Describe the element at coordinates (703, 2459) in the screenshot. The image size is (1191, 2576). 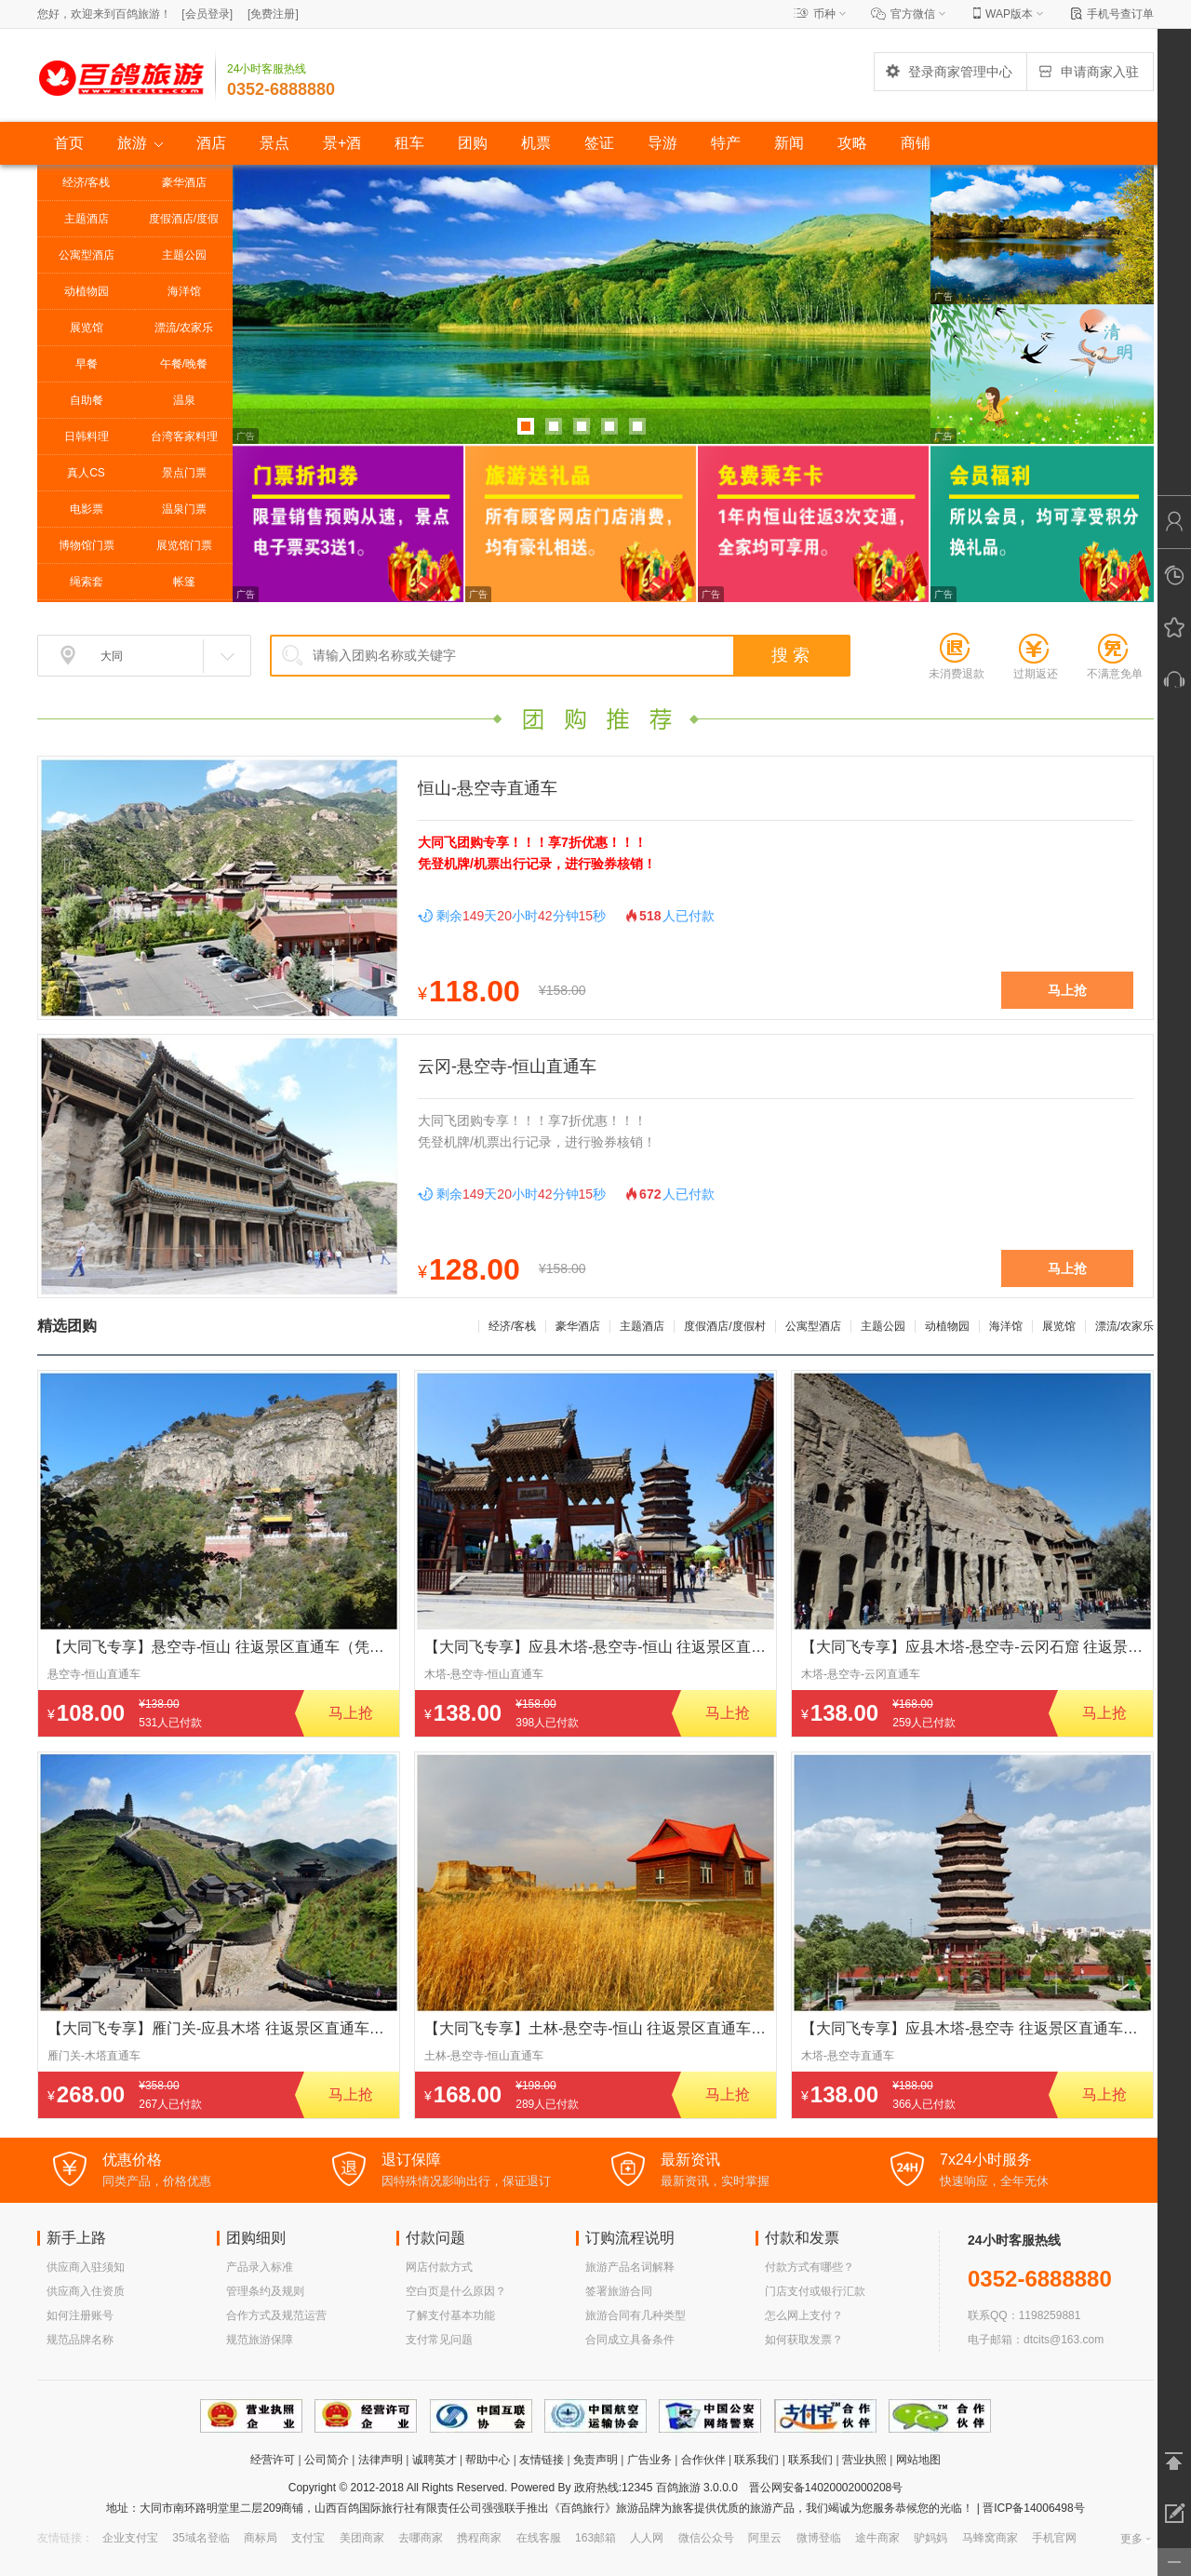
I see `合作伙伴` at that location.